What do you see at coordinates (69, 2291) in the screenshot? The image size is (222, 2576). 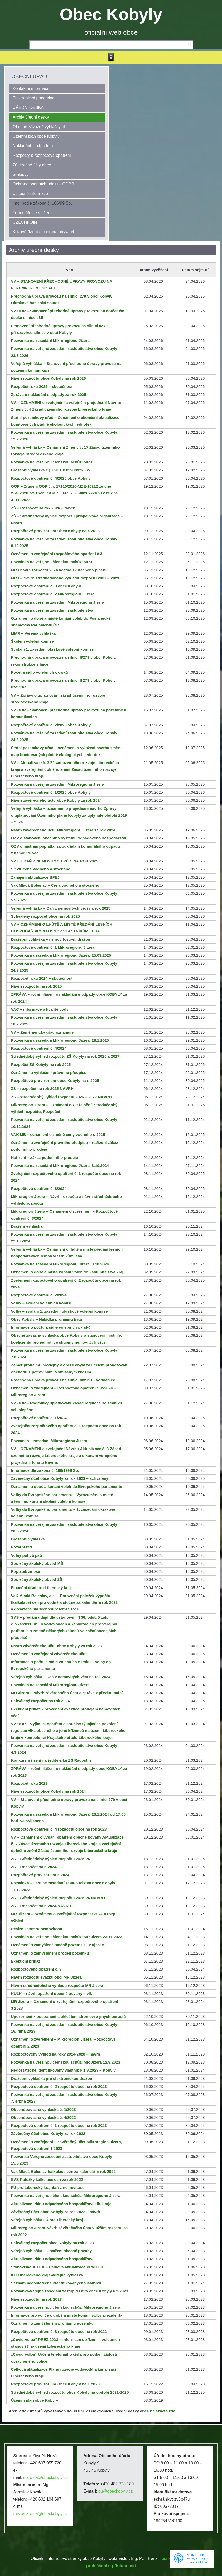 I see `Pozvánka-veřejné zasedání zastupitelstva obce Kobyly 6.3.2023` at bounding box center [69, 2291].